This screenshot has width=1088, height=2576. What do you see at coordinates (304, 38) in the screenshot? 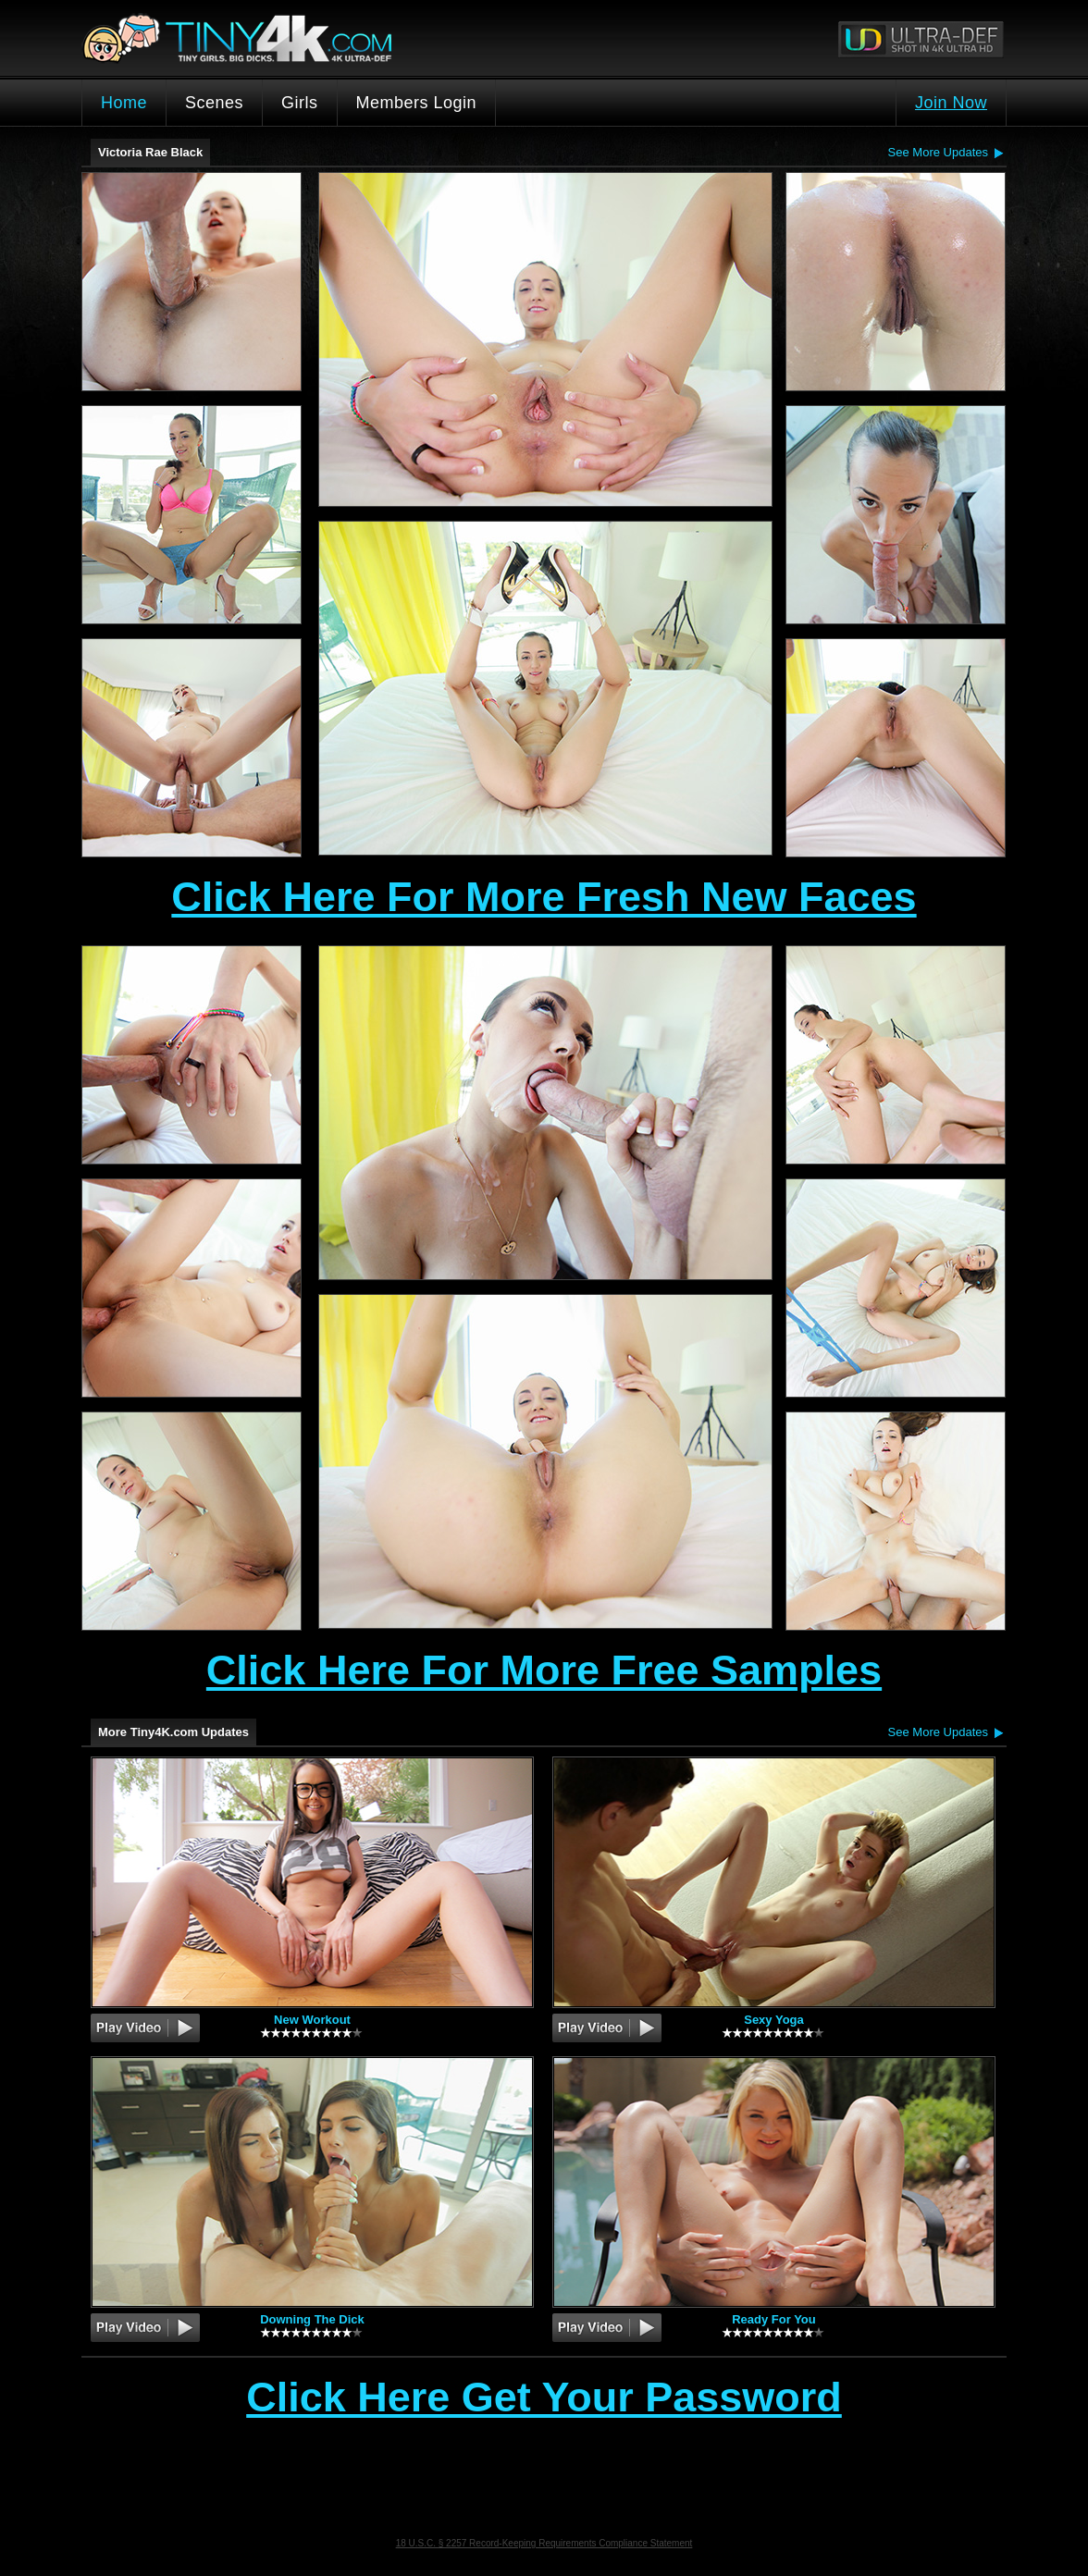
I see `Tiny4K.com` at bounding box center [304, 38].